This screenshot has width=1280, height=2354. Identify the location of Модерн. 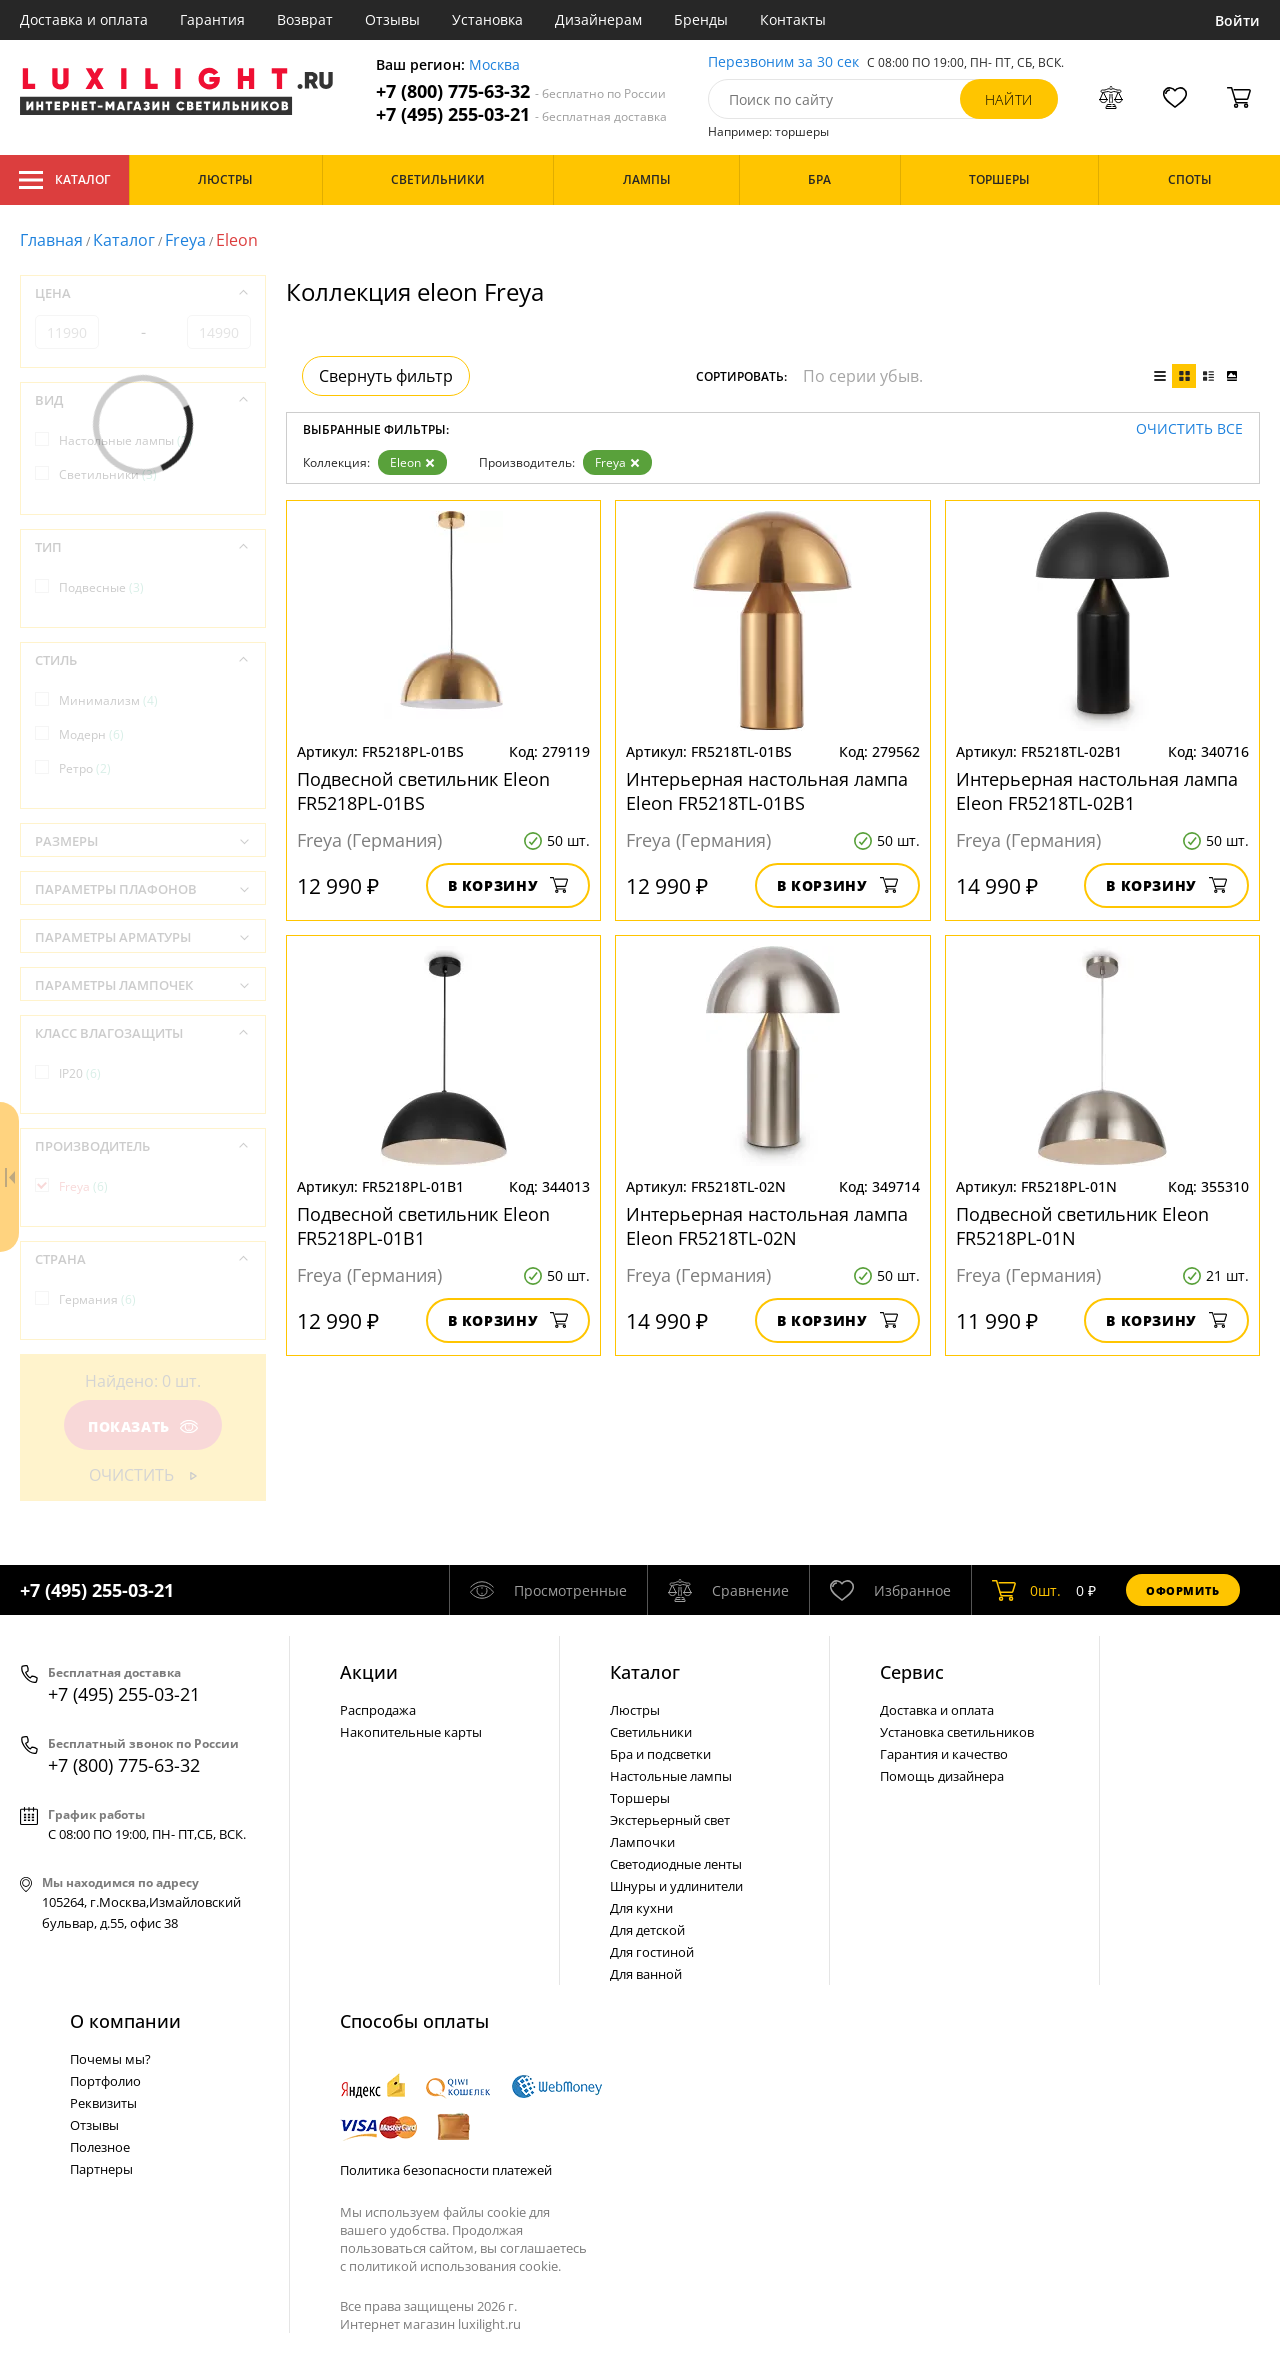
(91, 734).